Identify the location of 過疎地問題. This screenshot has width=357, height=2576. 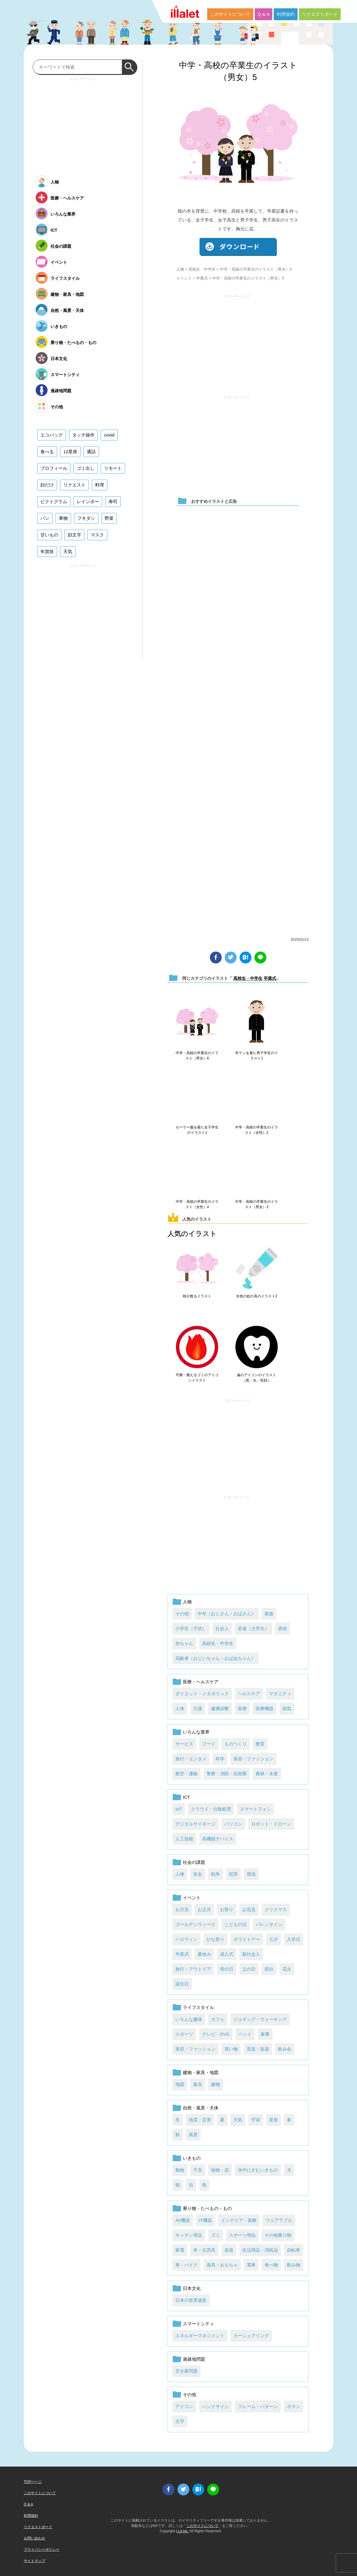
(194, 2359).